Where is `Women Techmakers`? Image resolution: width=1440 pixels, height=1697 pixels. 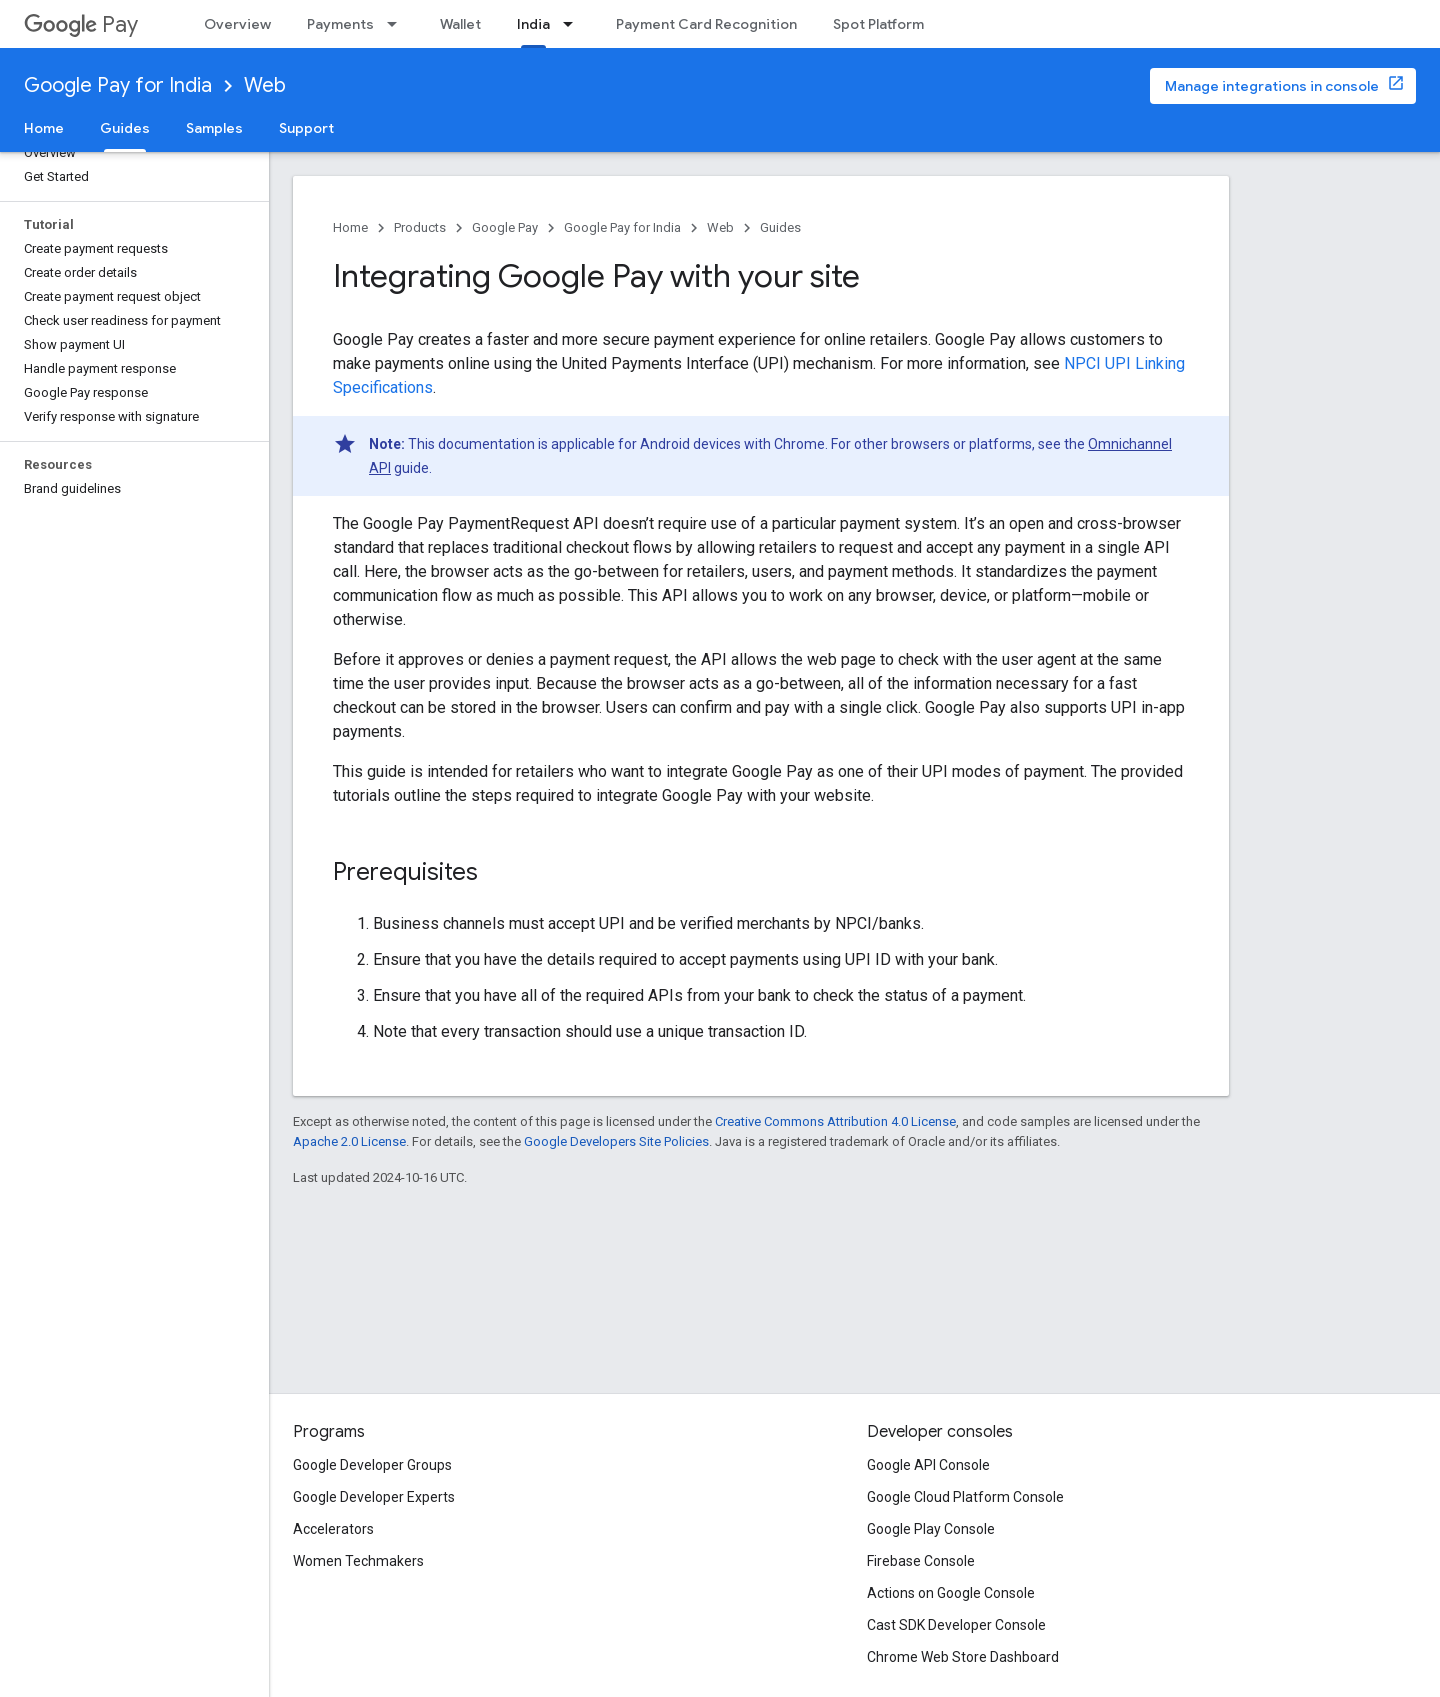 Women Techmakers is located at coordinates (358, 1561).